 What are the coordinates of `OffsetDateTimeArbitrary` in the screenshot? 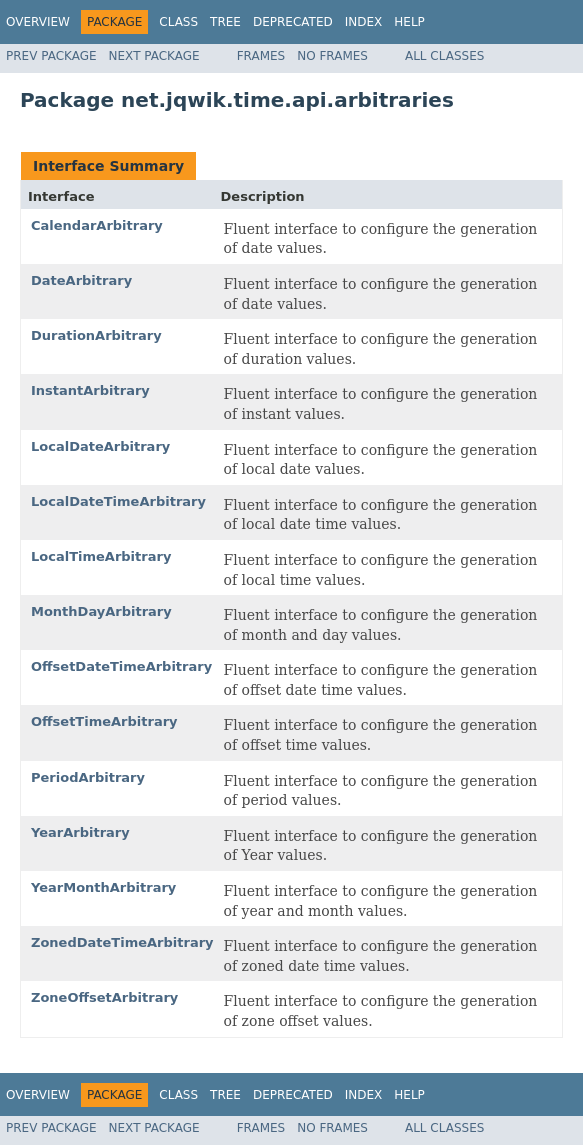 It's located at (121, 666).